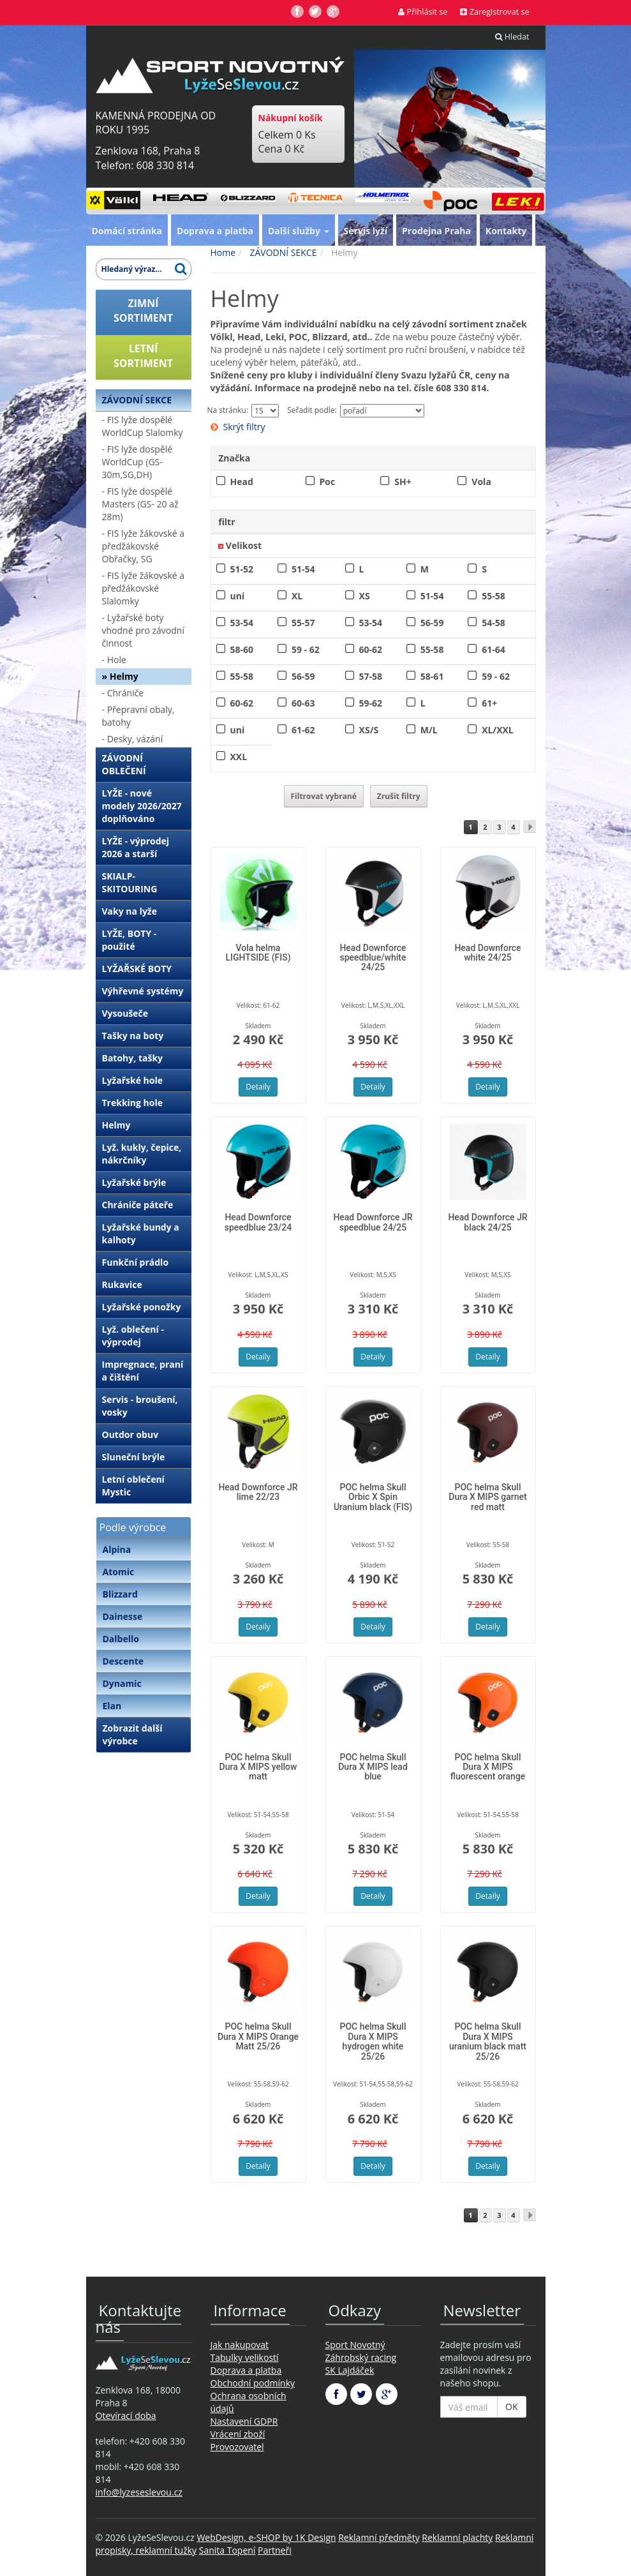  Describe the element at coordinates (481, 482) in the screenshot. I see `Vola` at that location.